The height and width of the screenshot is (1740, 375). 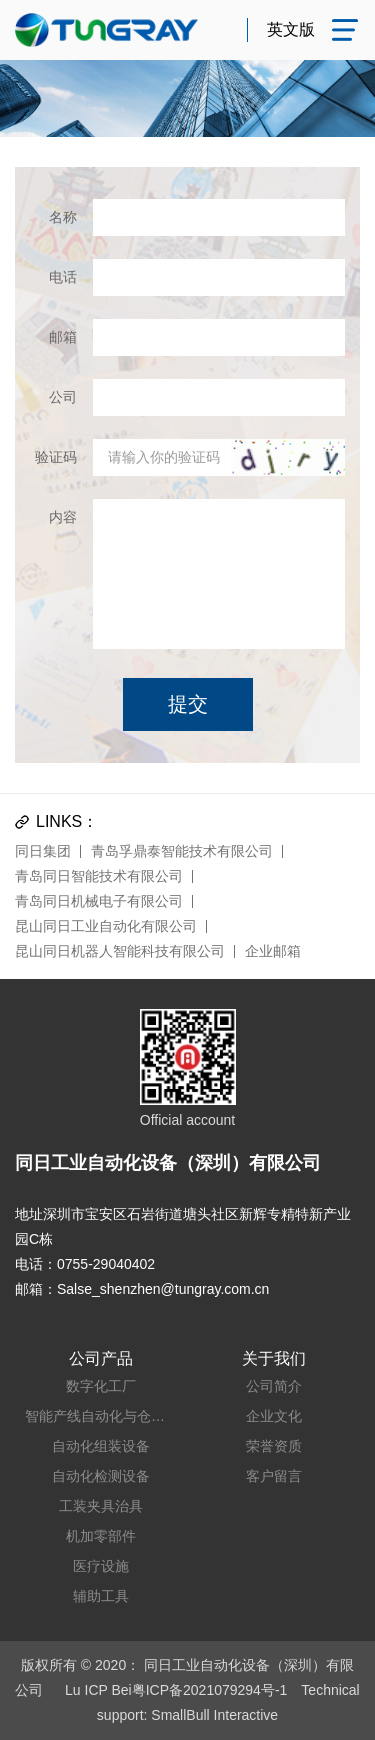 What do you see at coordinates (43, 851) in the screenshot?
I see `同日集团` at bounding box center [43, 851].